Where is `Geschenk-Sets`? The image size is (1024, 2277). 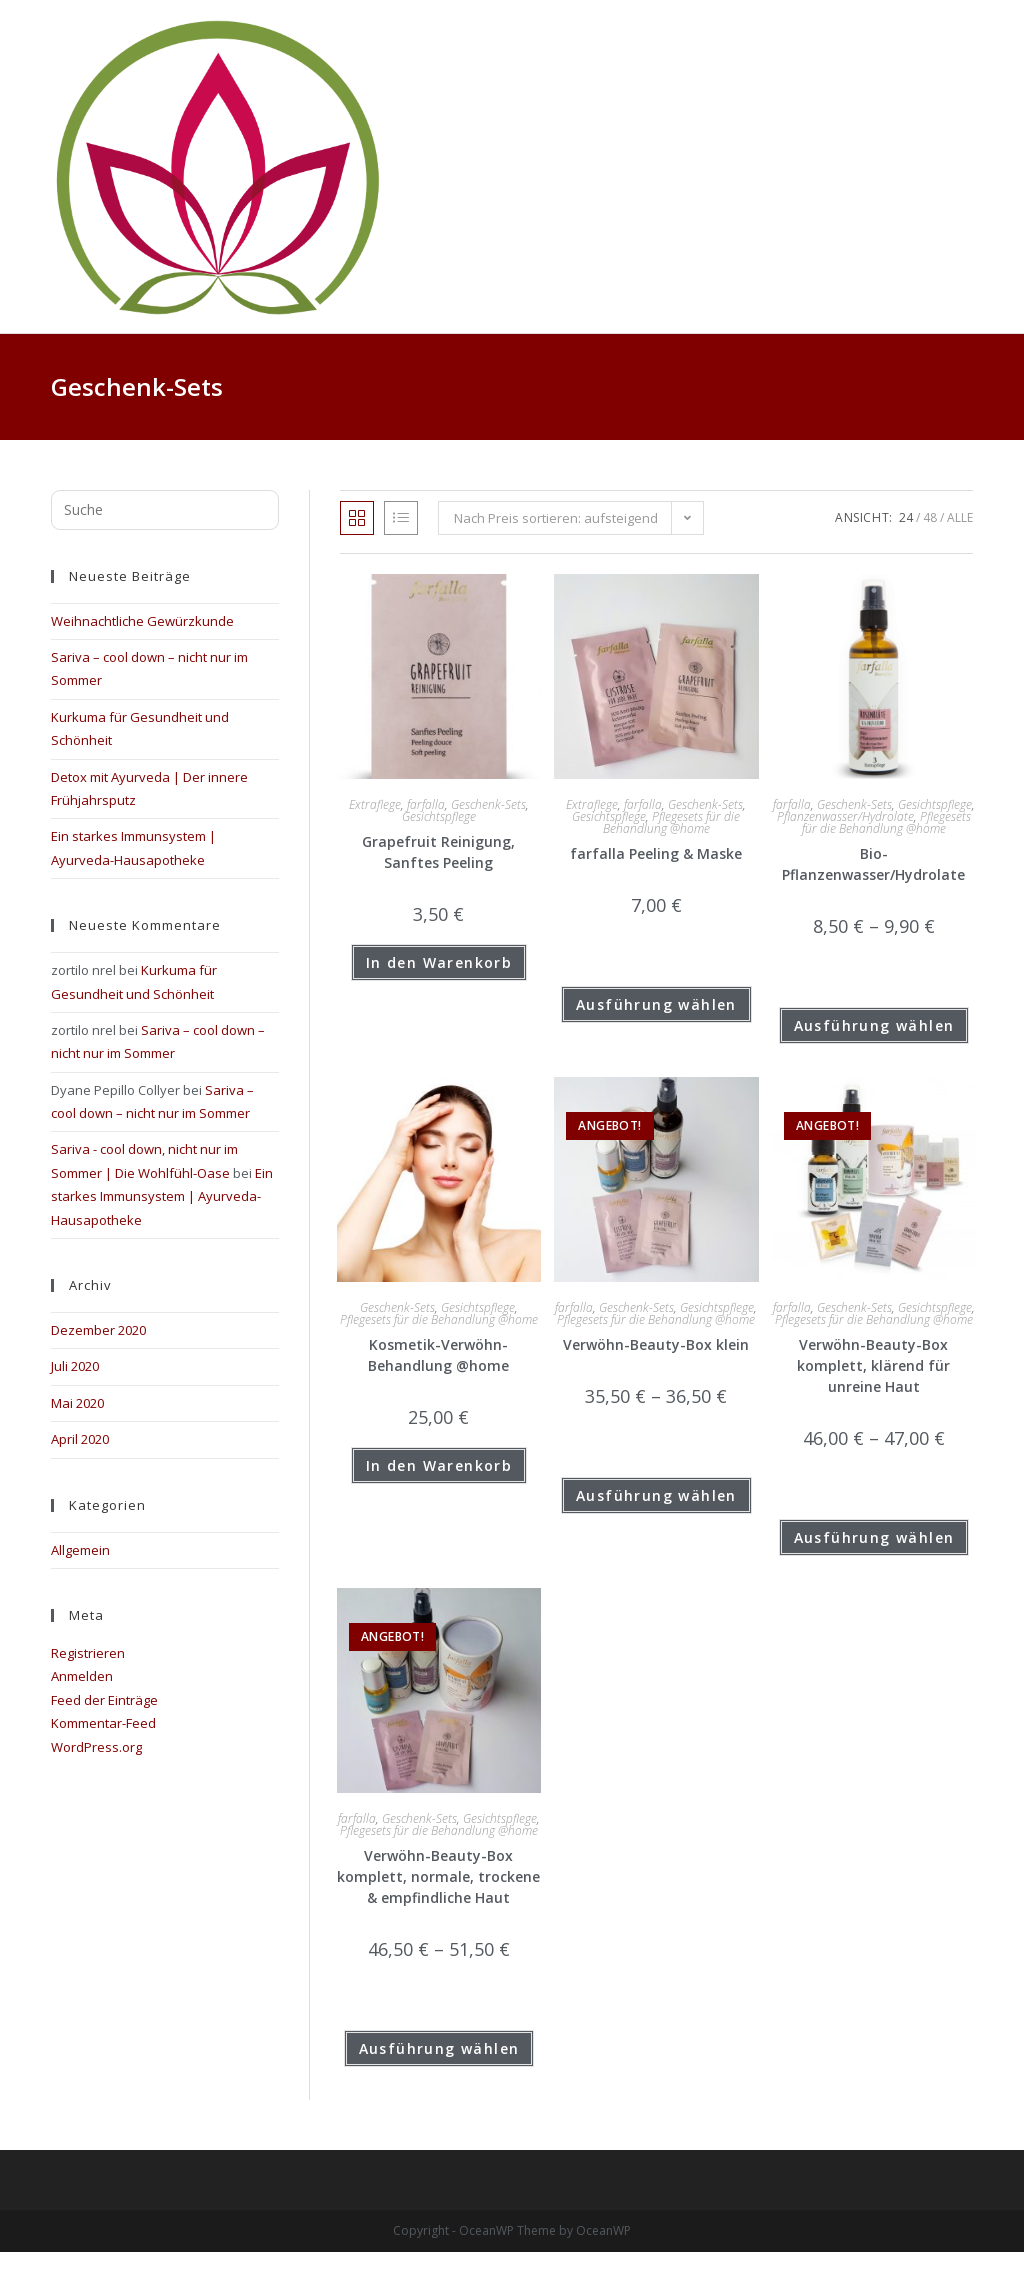
Geschenk-Sets is located at coordinates (488, 804).